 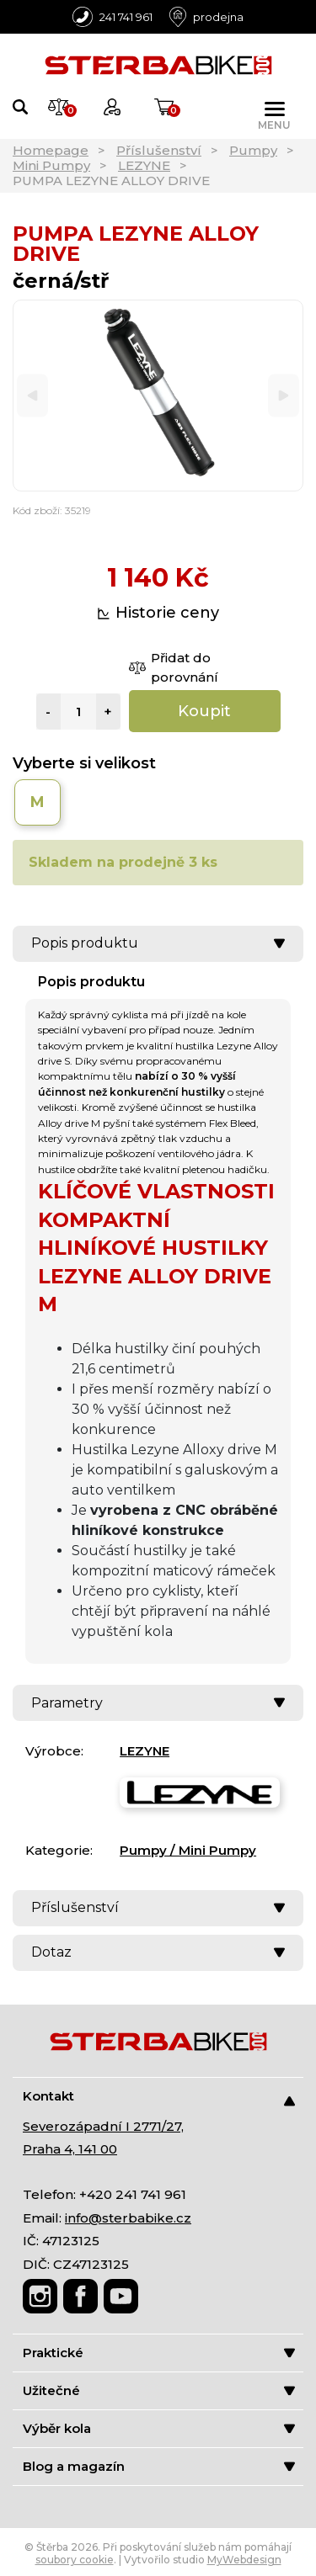 What do you see at coordinates (159, 2428) in the screenshot?
I see `Výběr kola` at bounding box center [159, 2428].